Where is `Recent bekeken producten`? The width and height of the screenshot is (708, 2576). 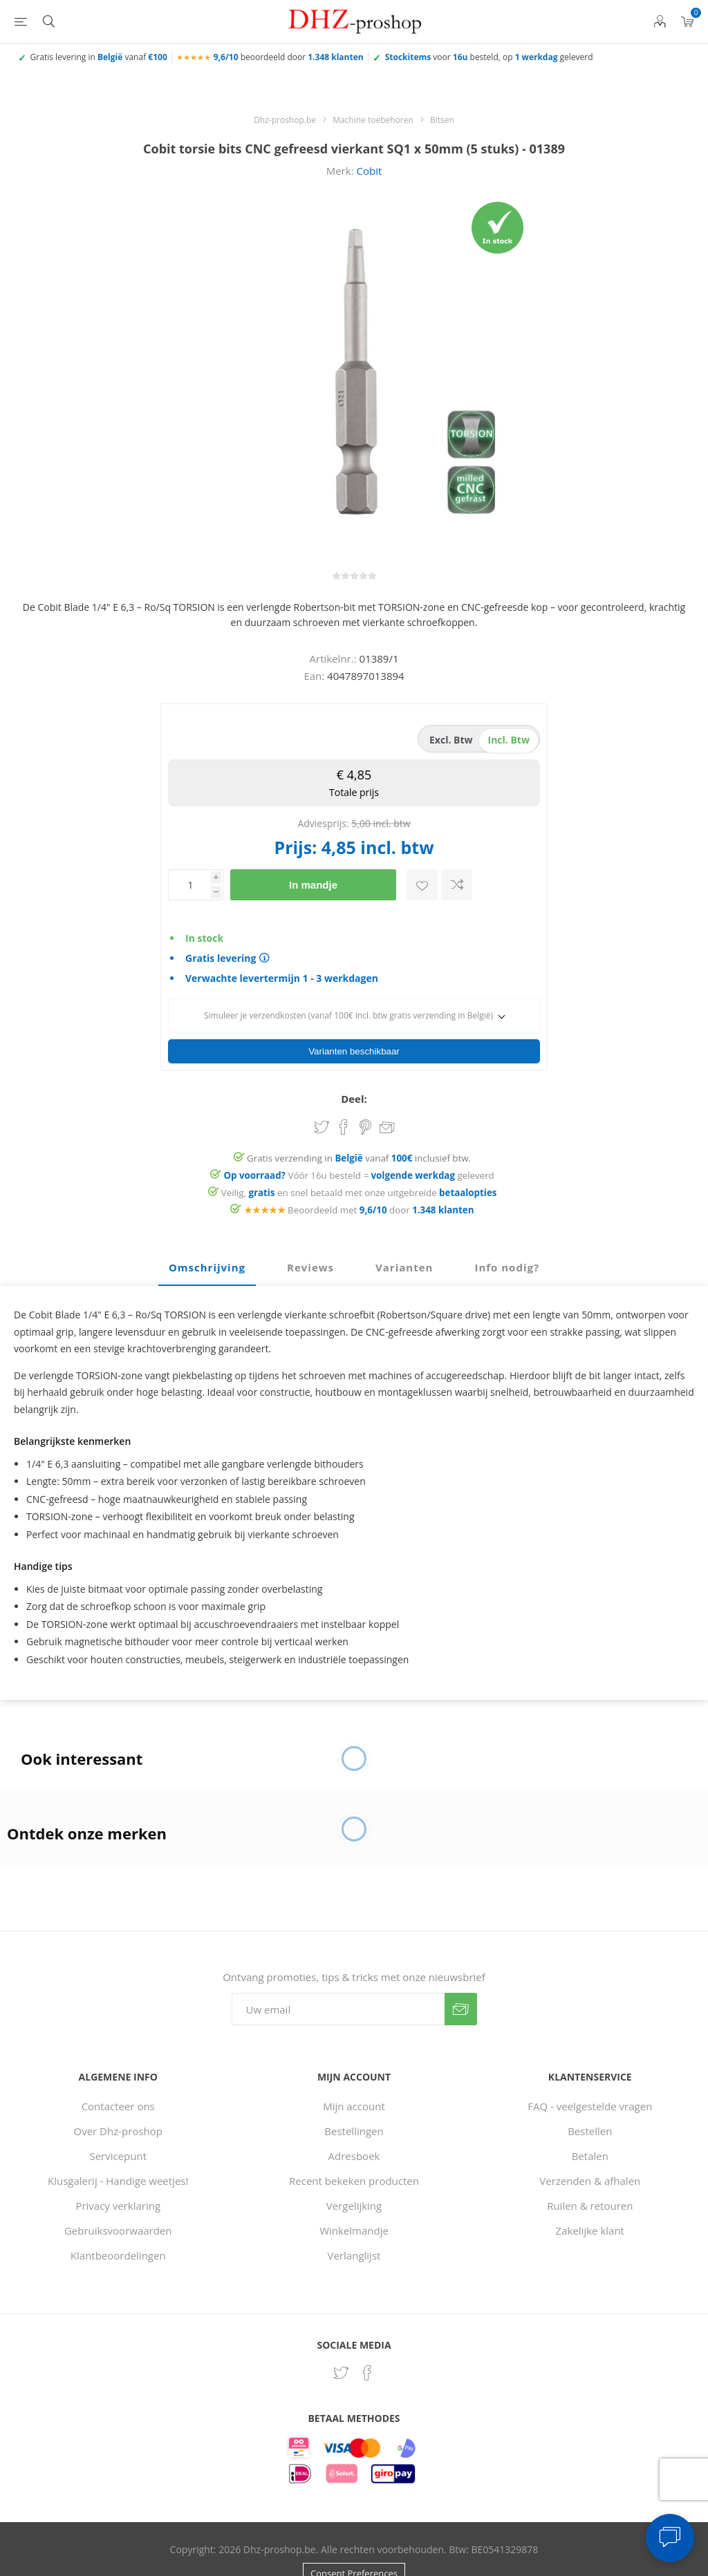 Recent bekeken producten is located at coordinates (354, 2156).